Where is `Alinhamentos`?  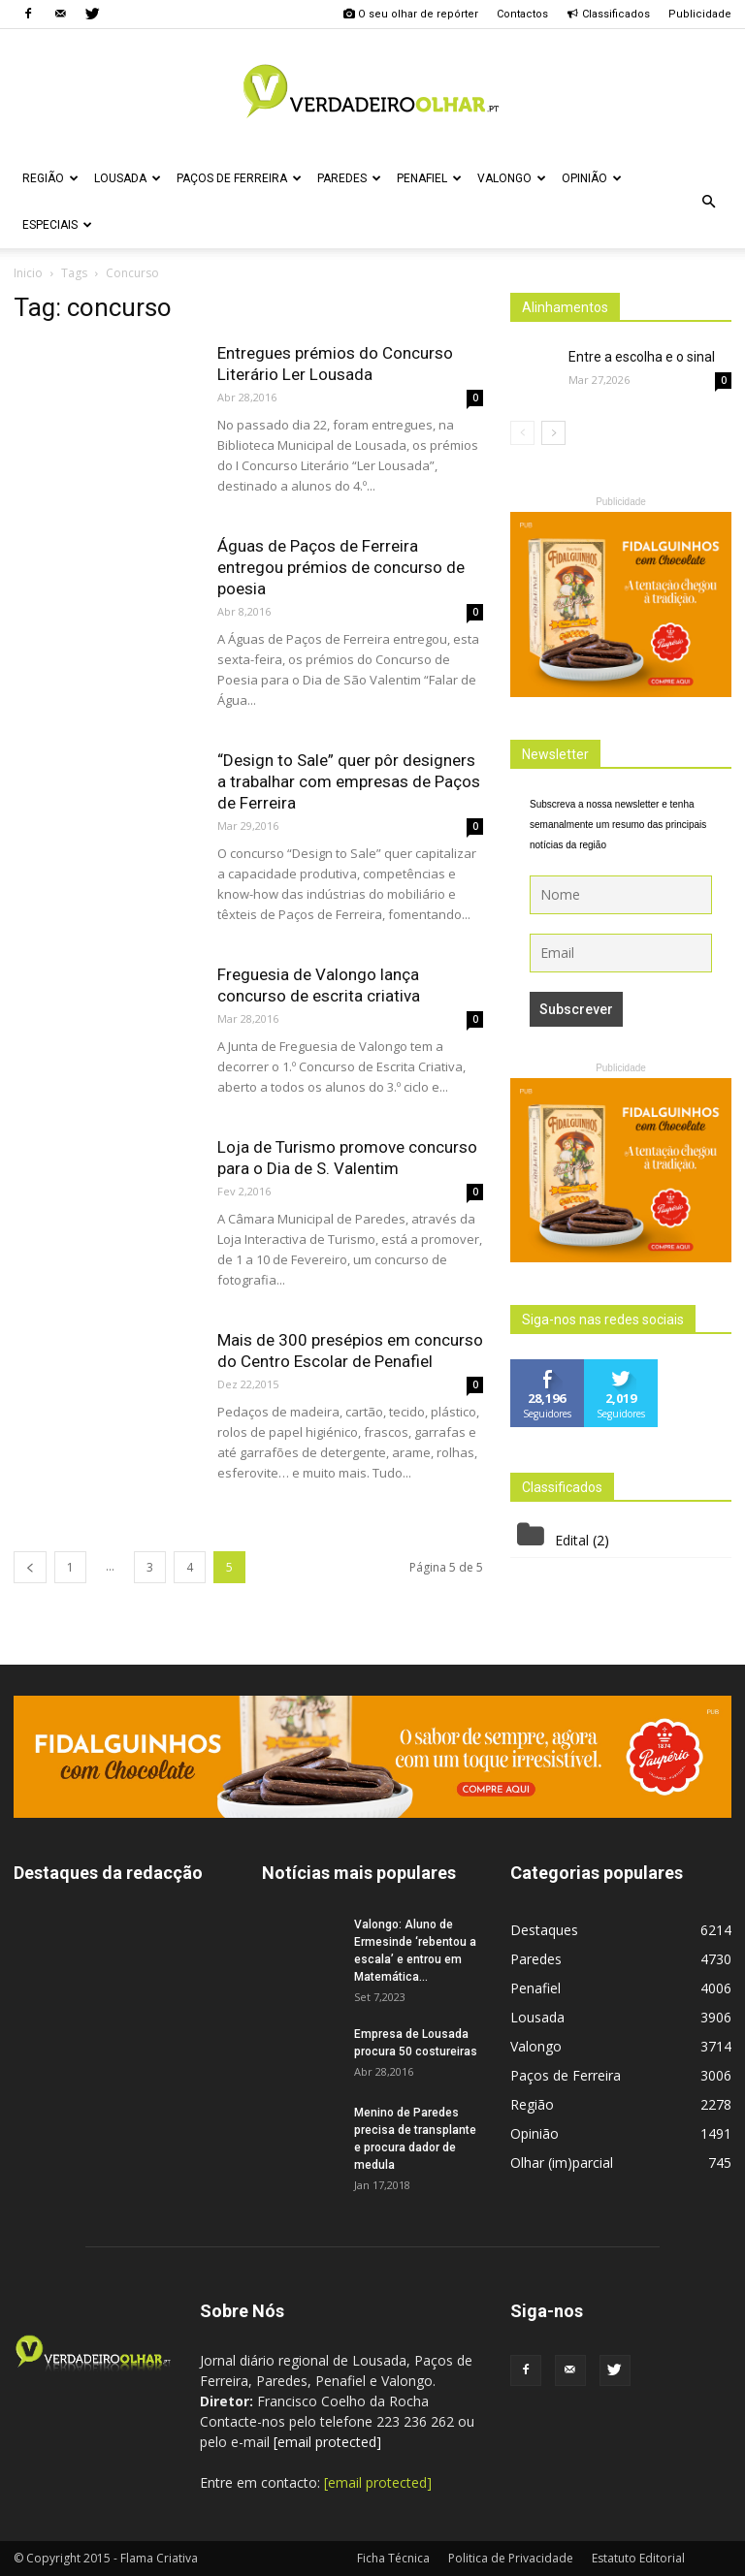
Alinhamentos is located at coordinates (565, 307).